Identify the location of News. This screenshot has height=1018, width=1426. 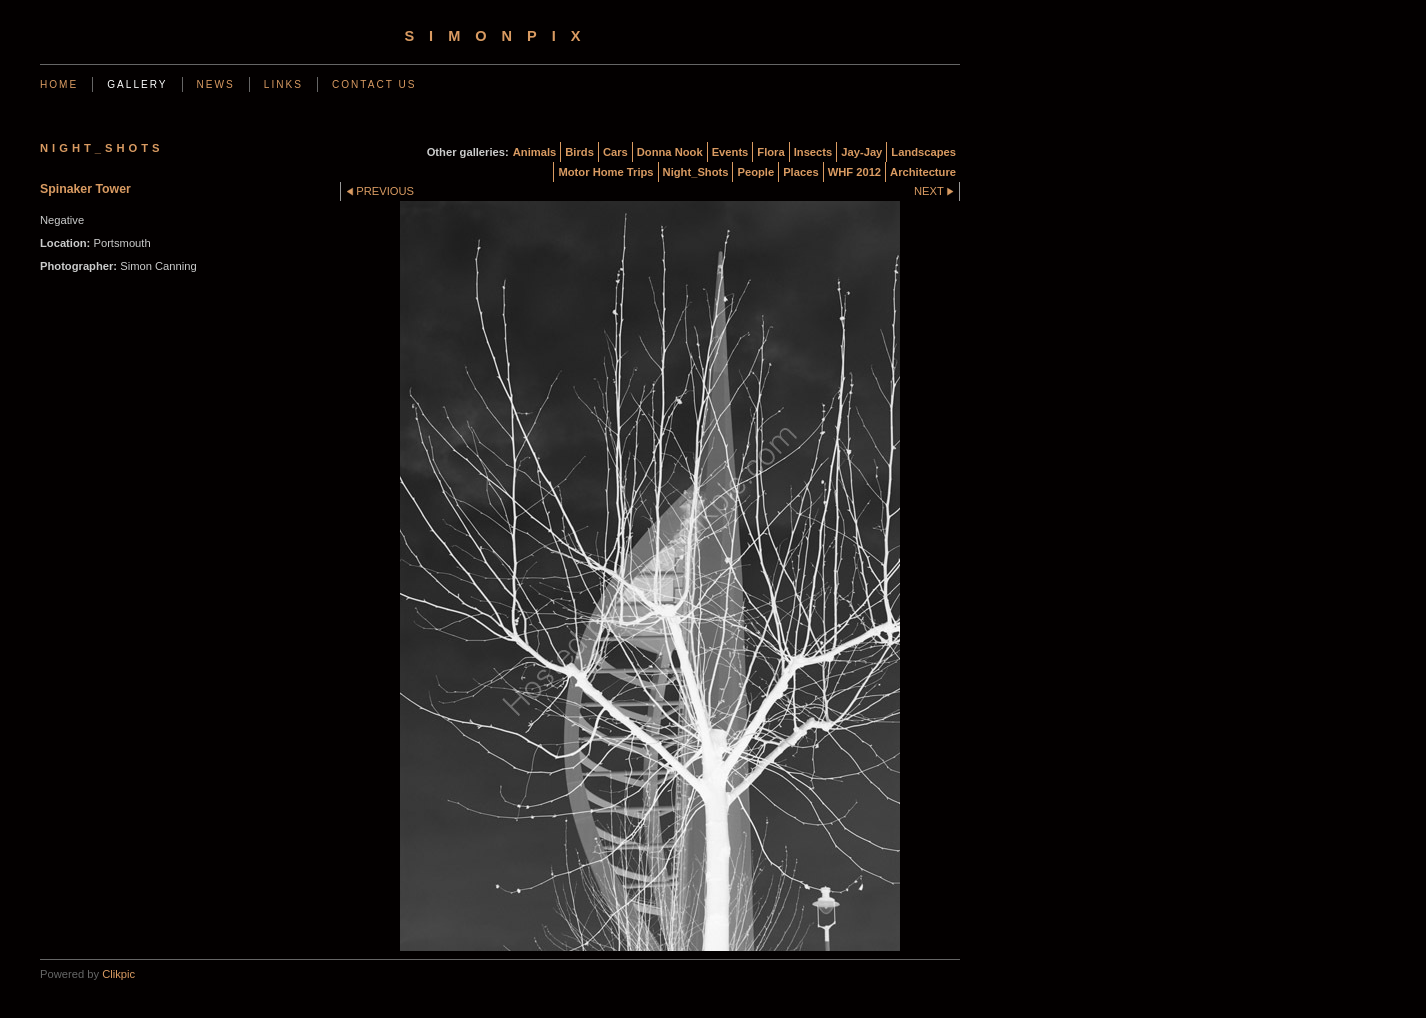
(216, 84).